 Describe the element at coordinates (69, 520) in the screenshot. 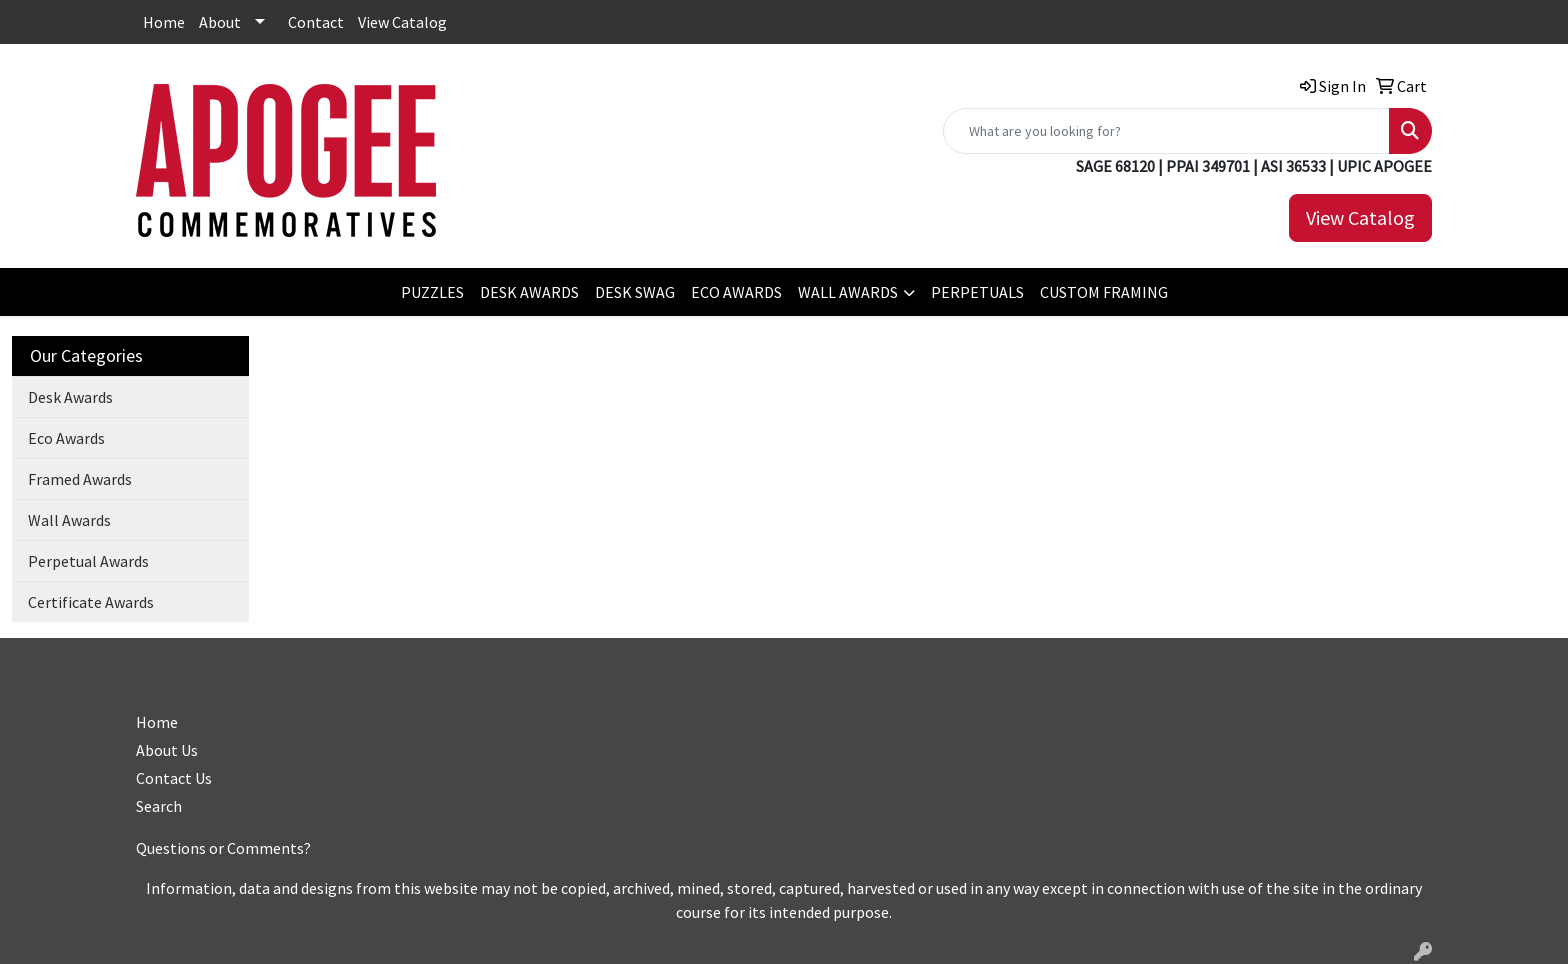

I see `Wall Awards` at that location.